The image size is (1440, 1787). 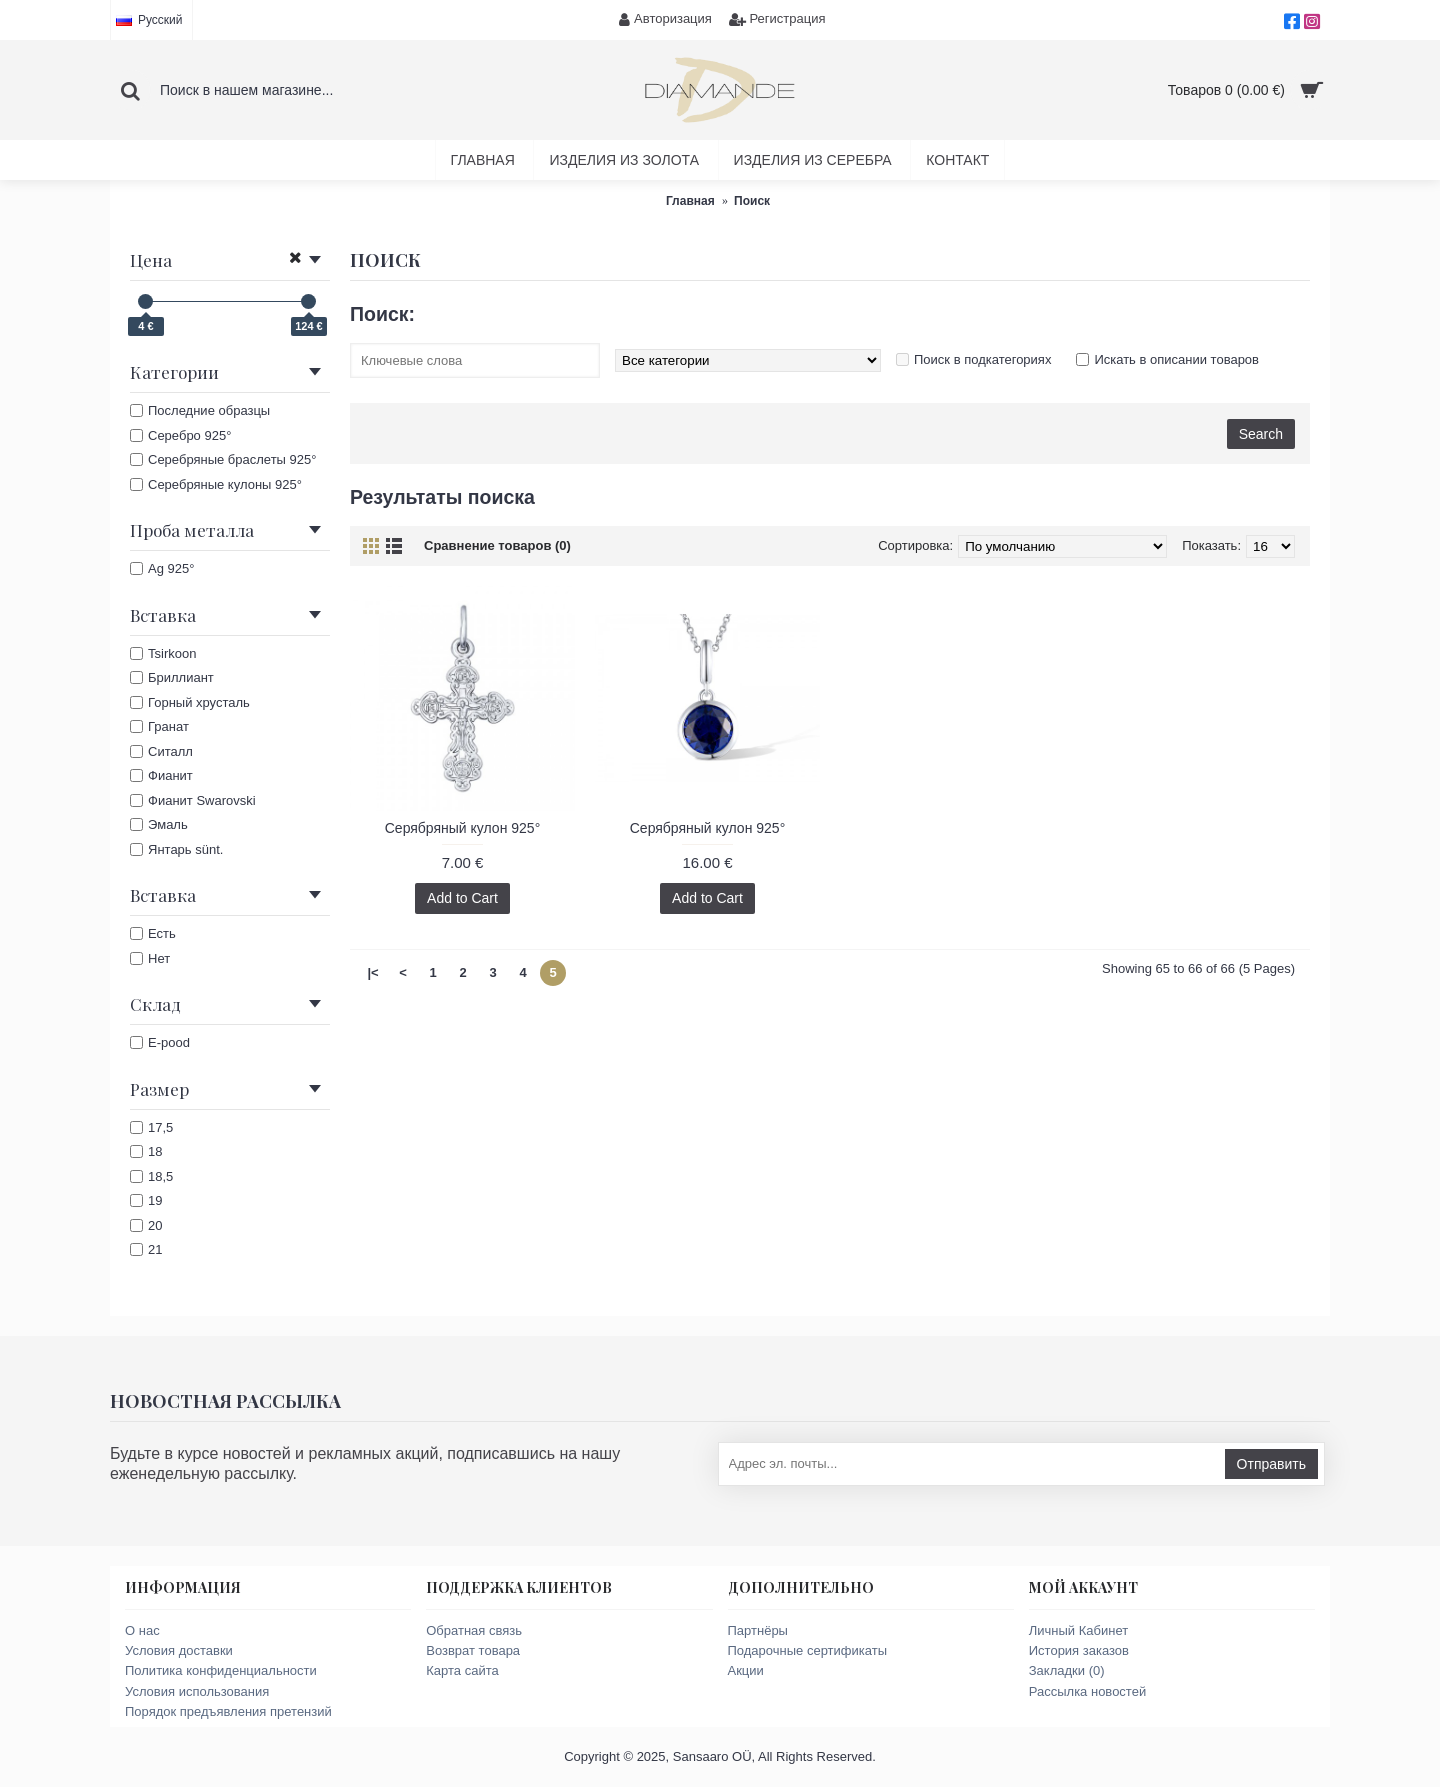 I want to click on Поиск в подкатегориях, so click(x=982, y=359).